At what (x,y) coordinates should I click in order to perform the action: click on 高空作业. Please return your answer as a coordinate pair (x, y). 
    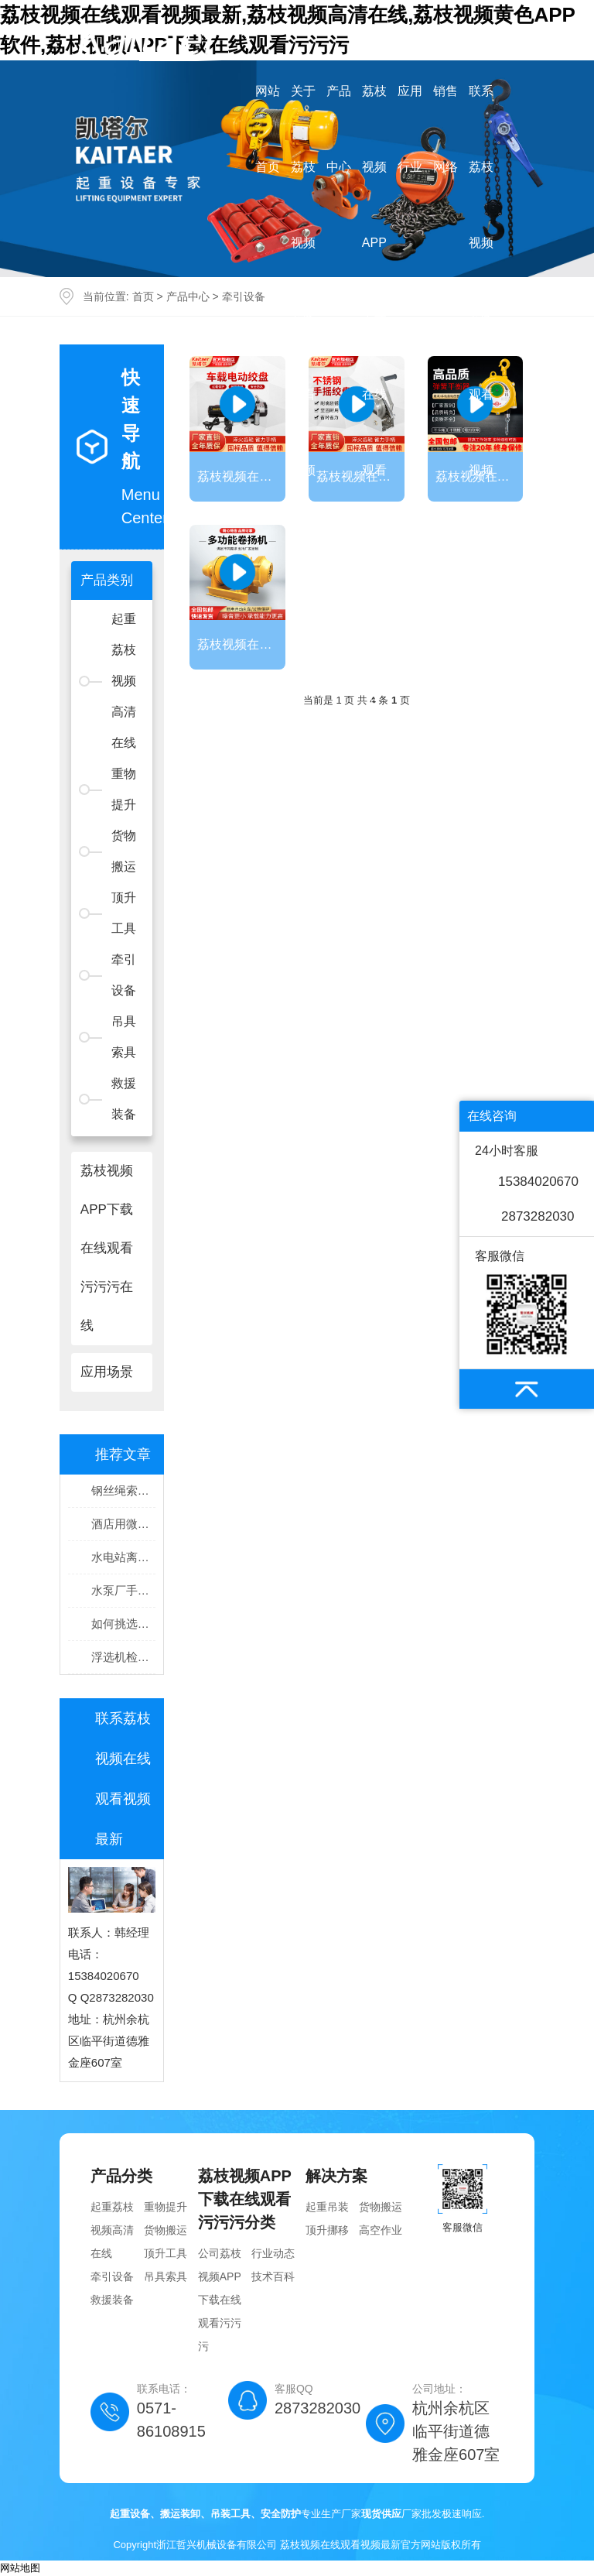
    Looking at the image, I should click on (380, 2230).